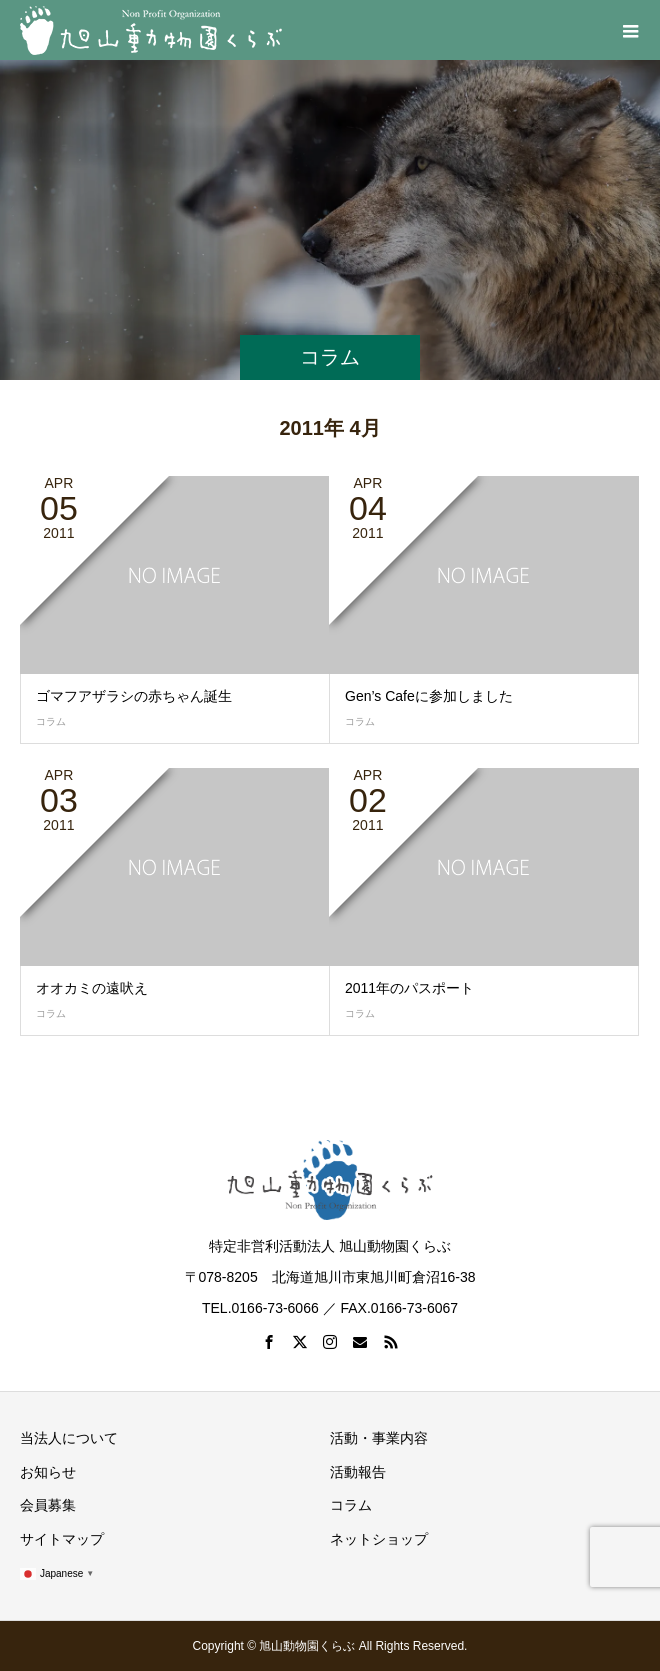  What do you see at coordinates (92, 988) in the screenshot?
I see `オオカミの遠吠え` at bounding box center [92, 988].